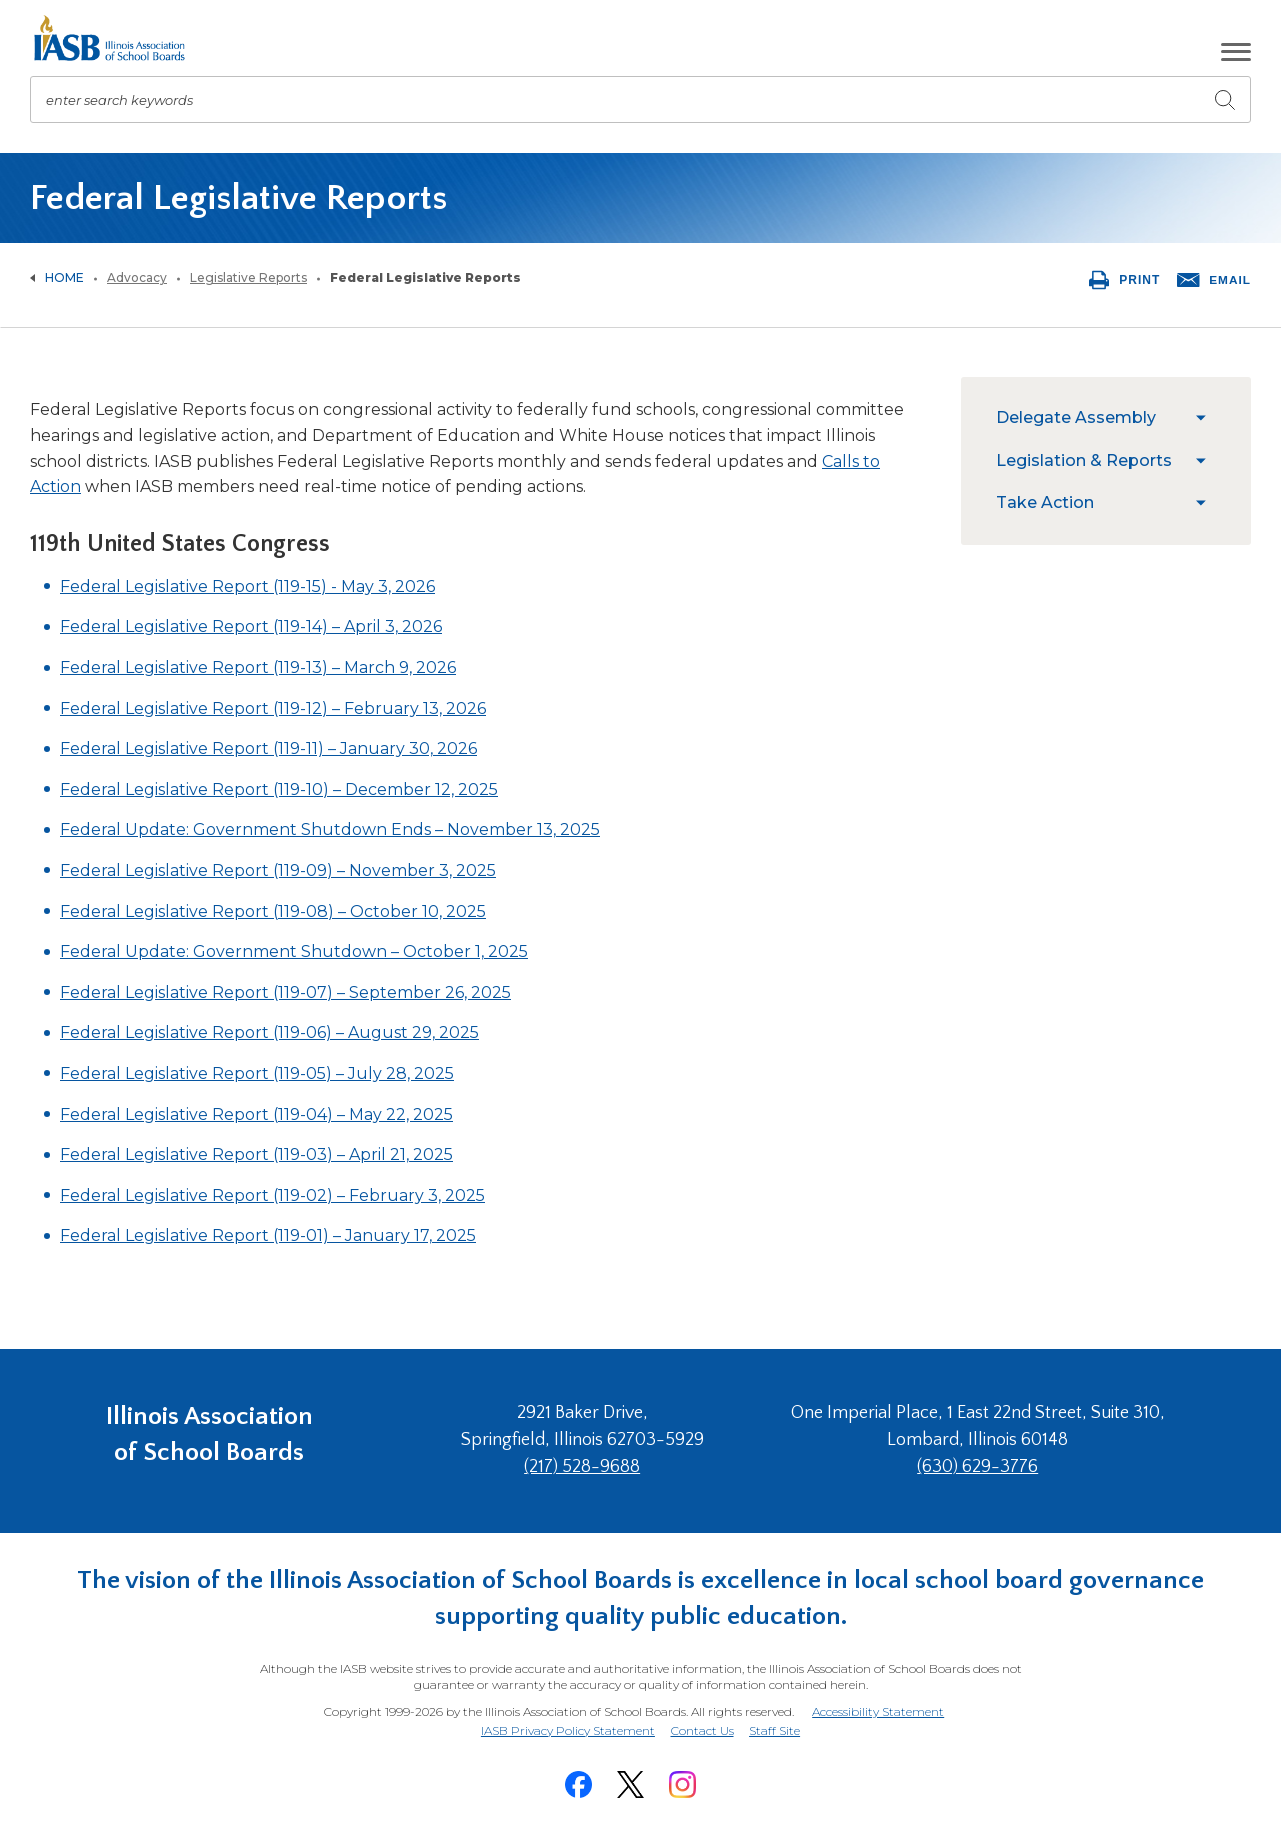  What do you see at coordinates (273, 911) in the screenshot?
I see `Federal Legislative Report (119-08) – October 10, 2025` at bounding box center [273, 911].